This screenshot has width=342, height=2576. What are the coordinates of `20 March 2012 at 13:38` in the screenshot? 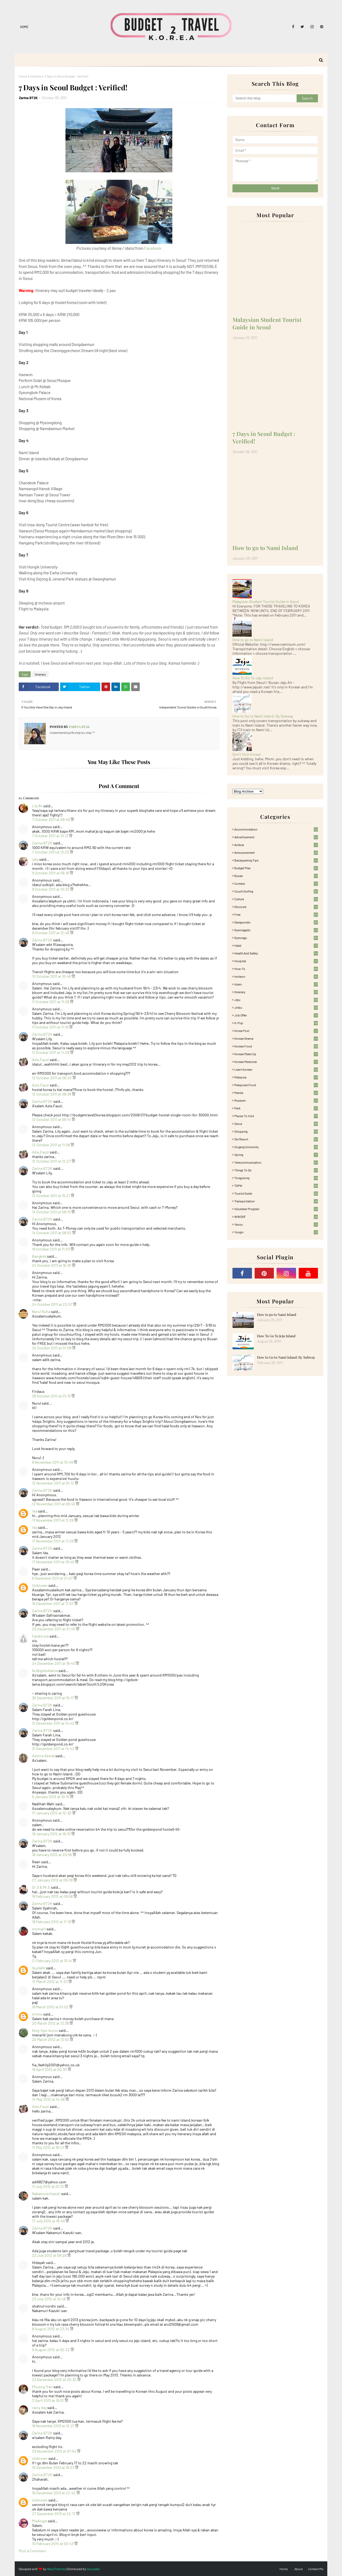 It's located at (50, 2023).